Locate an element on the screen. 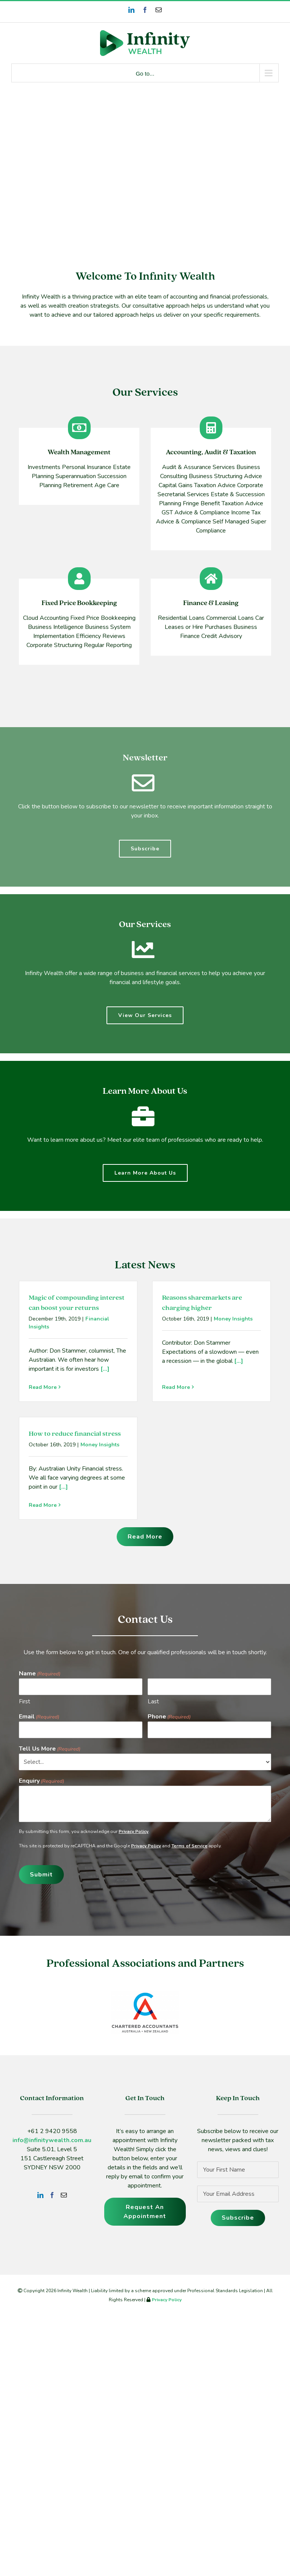 This screenshot has width=290, height=2576. Privacy Policy is located at coordinates (133, 1831).